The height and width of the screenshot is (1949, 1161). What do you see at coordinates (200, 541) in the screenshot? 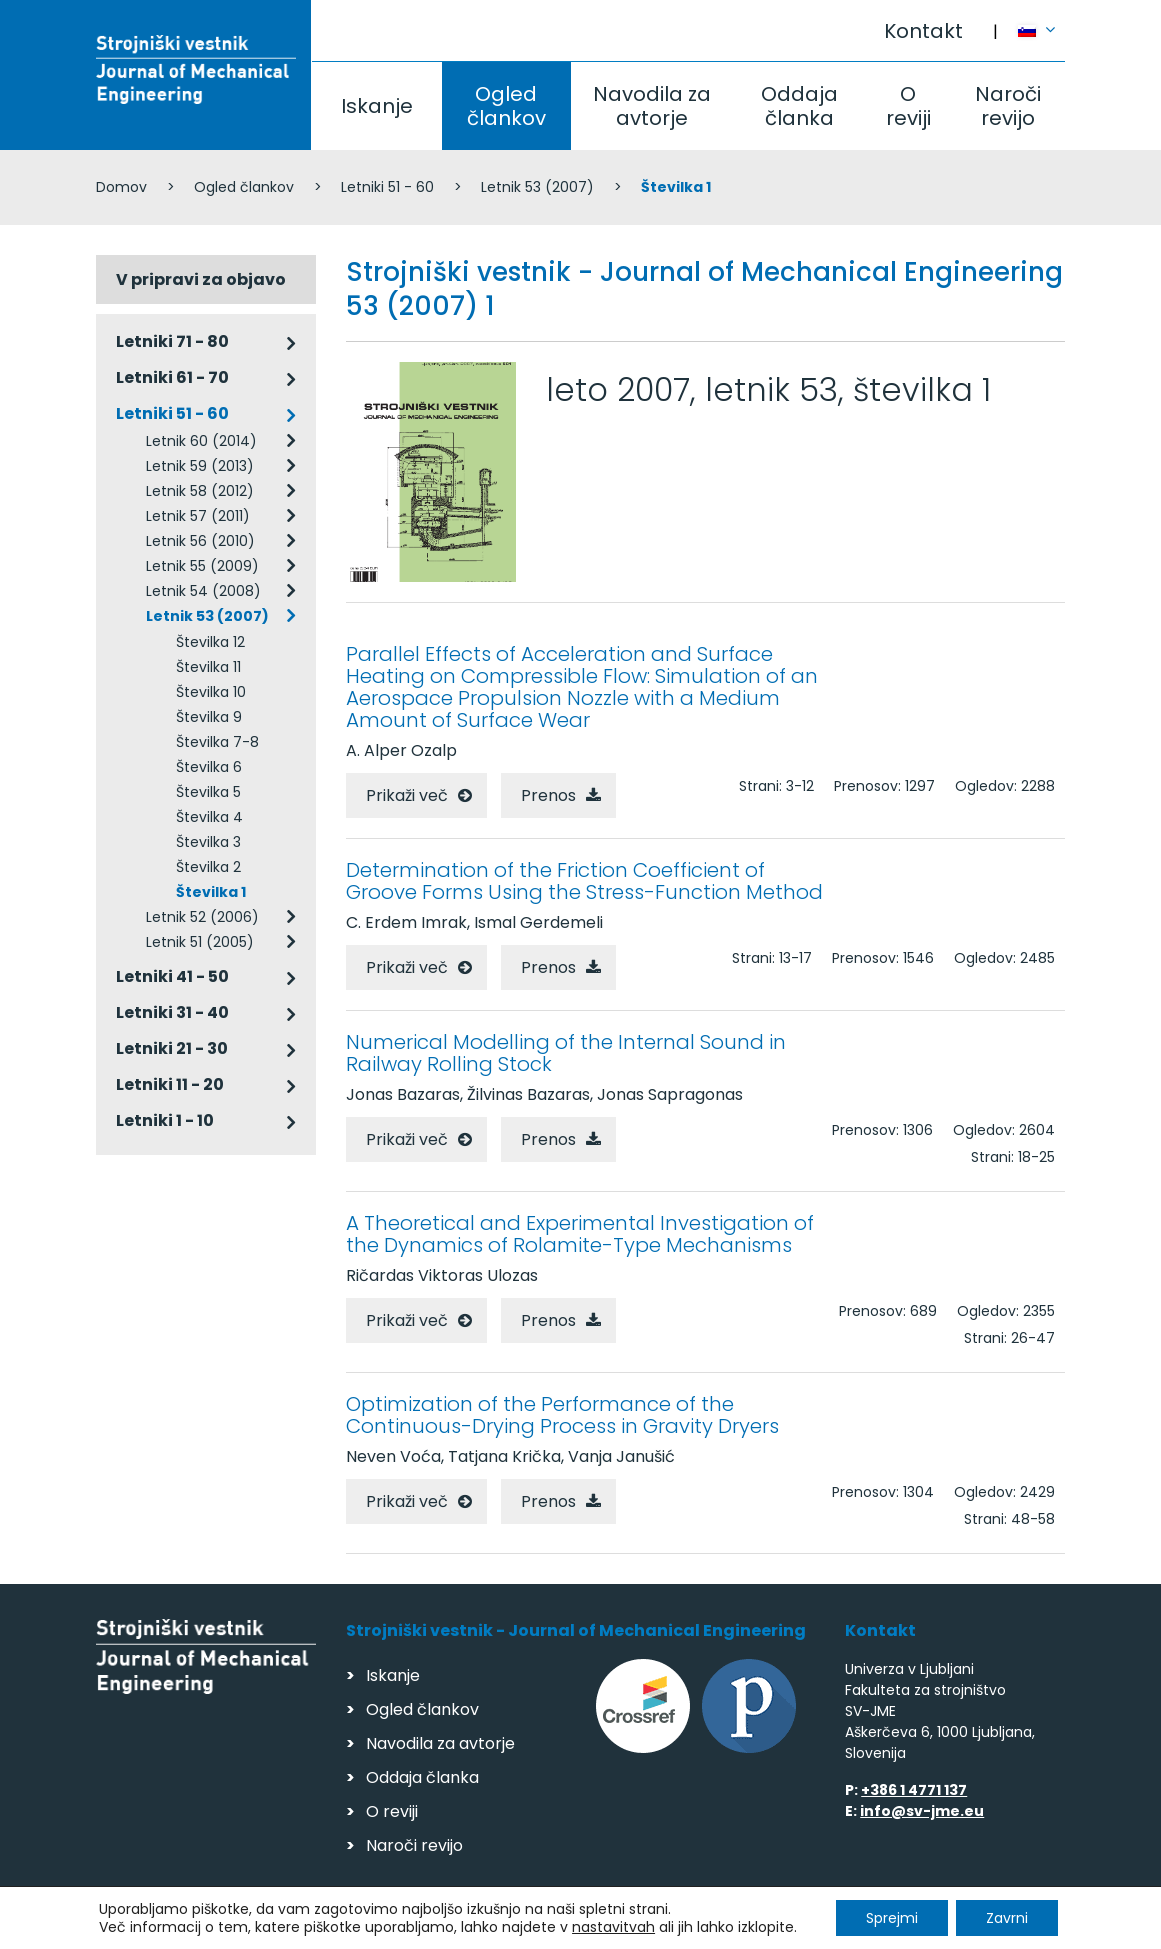
I see `Letnik 56 (2010)` at bounding box center [200, 541].